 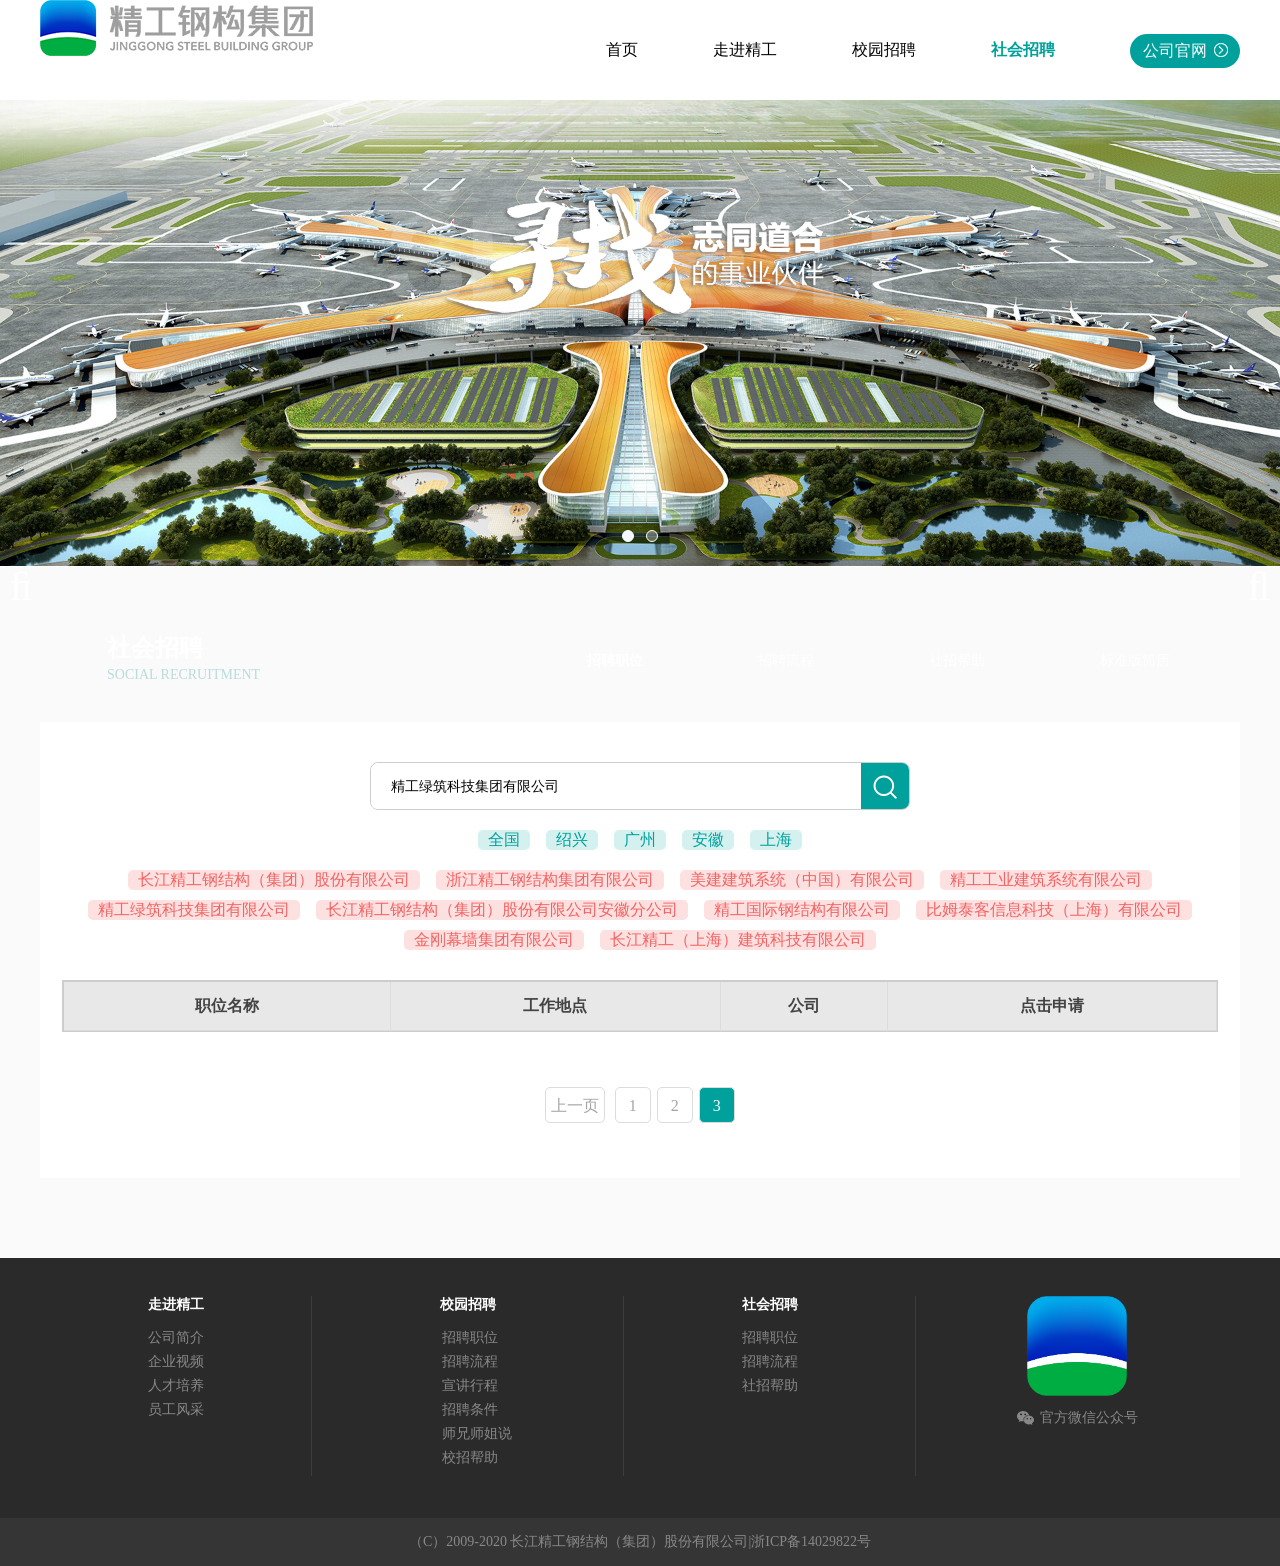 What do you see at coordinates (1054, 909) in the screenshot?
I see `比姆泰客信息科技（上海）有限公司` at bounding box center [1054, 909].